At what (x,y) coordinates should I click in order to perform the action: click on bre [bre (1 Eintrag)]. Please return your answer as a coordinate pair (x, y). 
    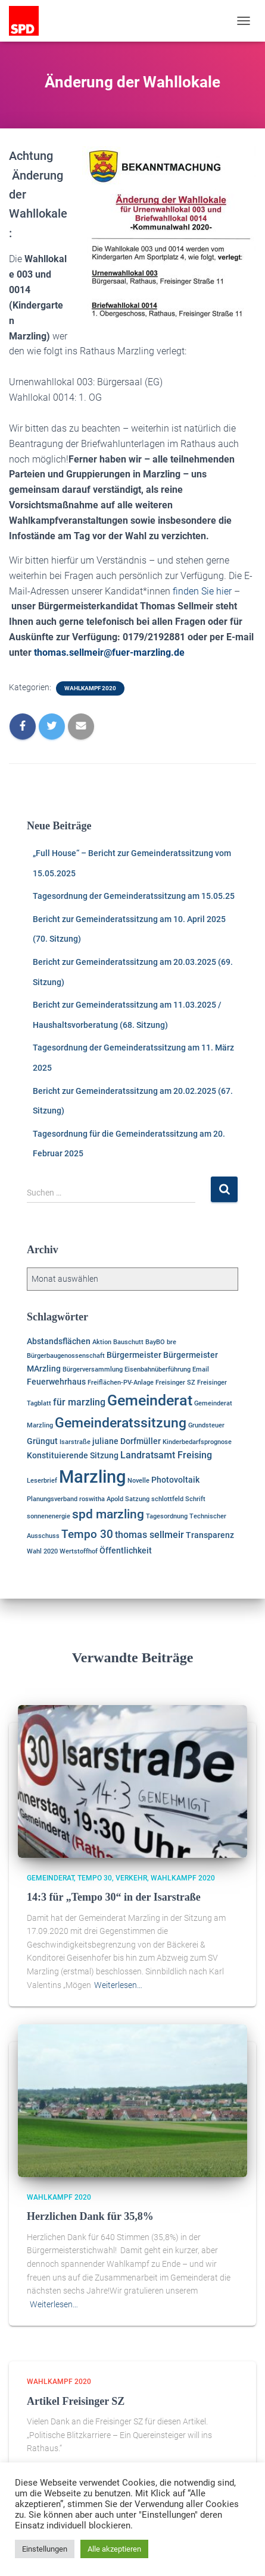
    Looking at the image, I should click on (171, 1342).